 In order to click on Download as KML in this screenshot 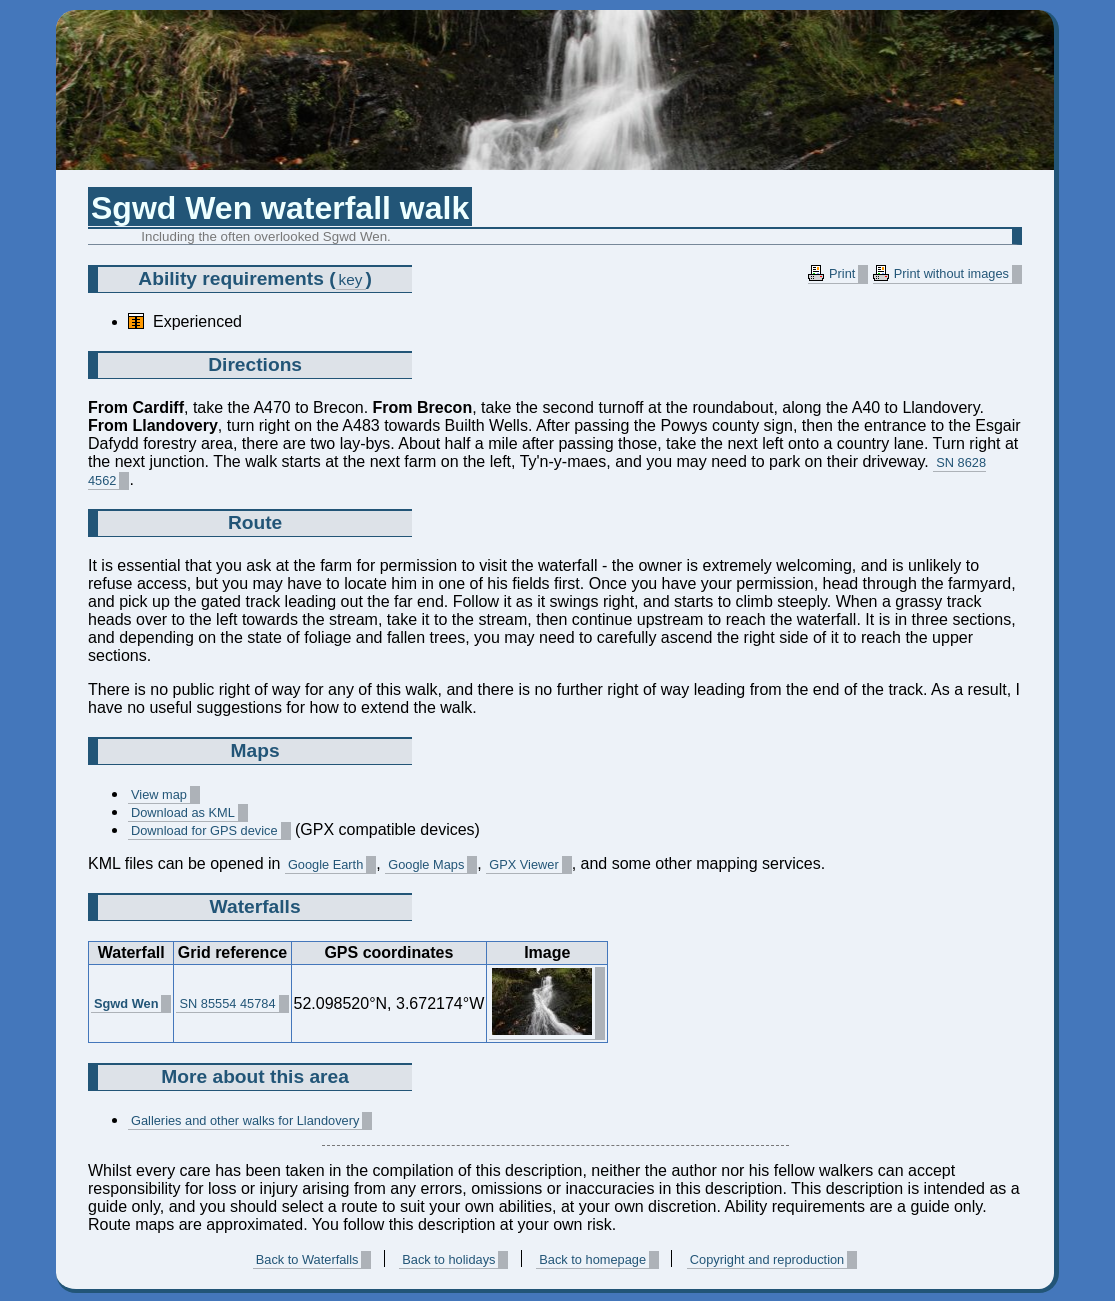, I will do `click(183, 812)`.